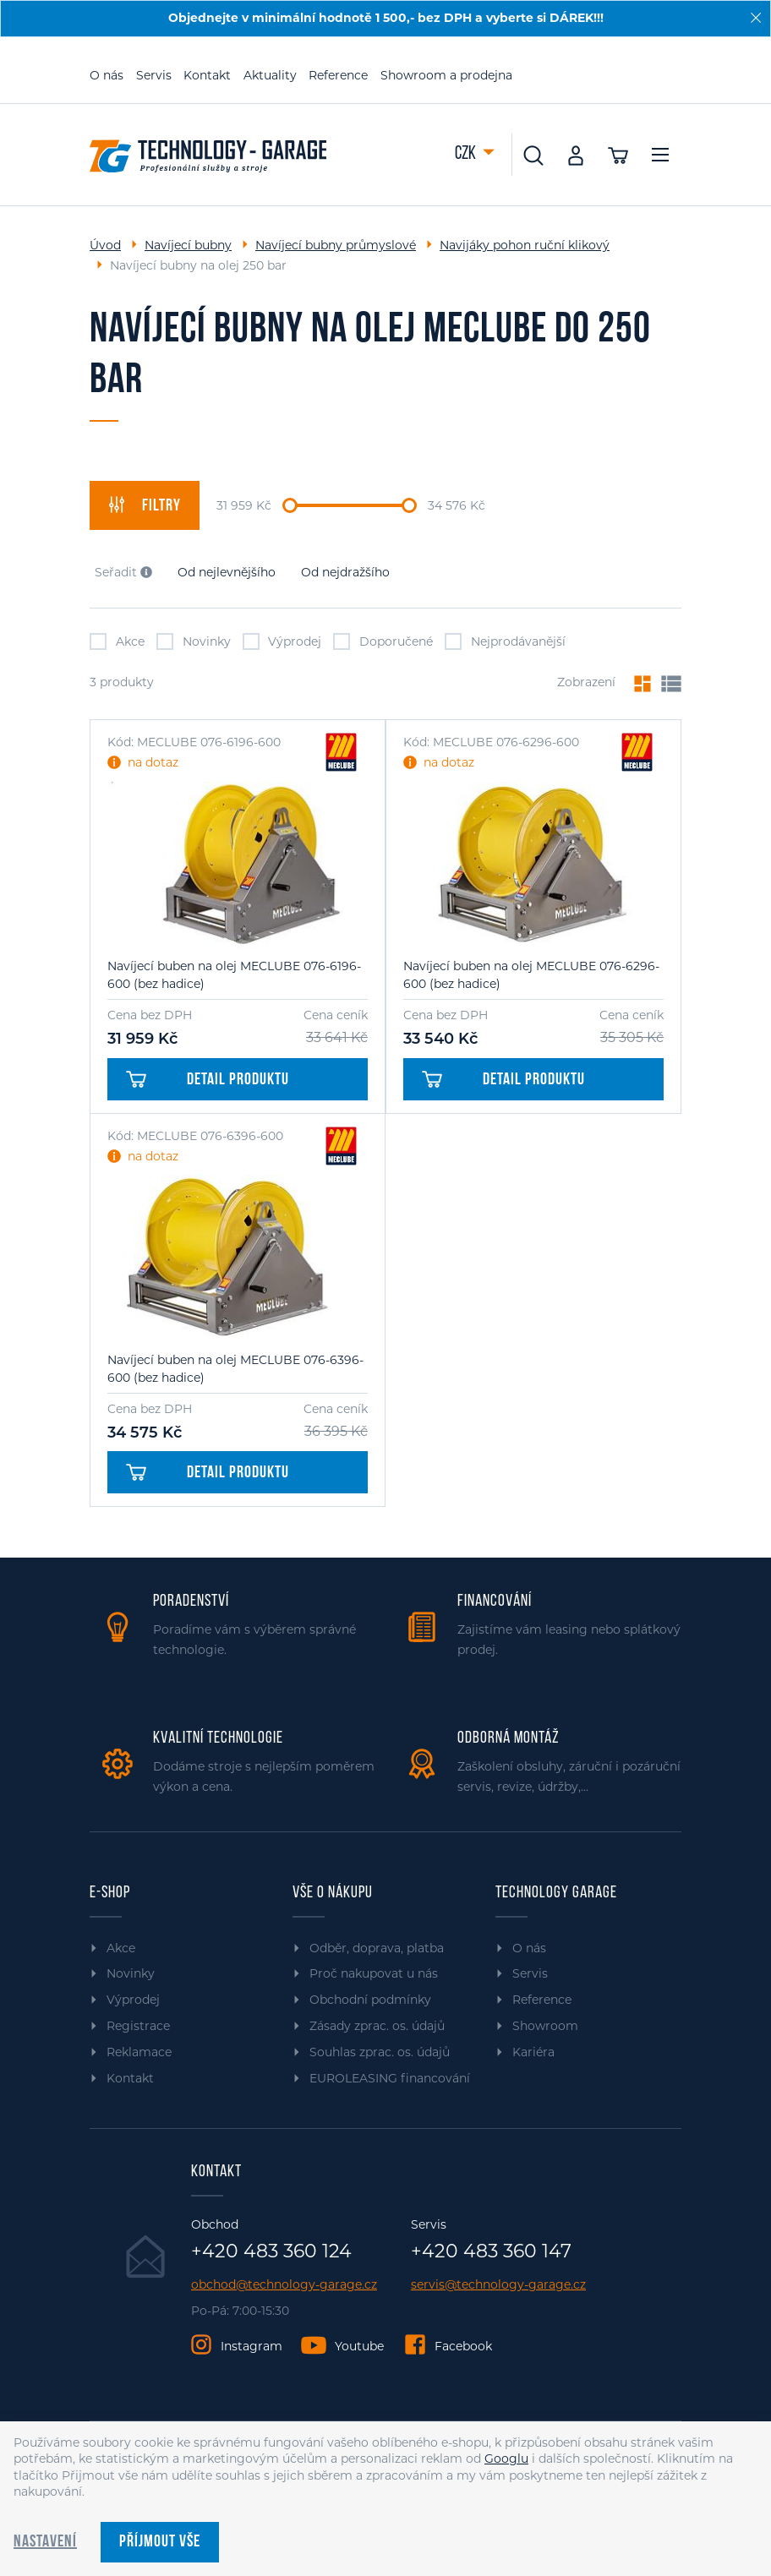  Describe the element at coordinates (389, 2078) in the screenshot. I see `EUROLEASING financování` at that location.